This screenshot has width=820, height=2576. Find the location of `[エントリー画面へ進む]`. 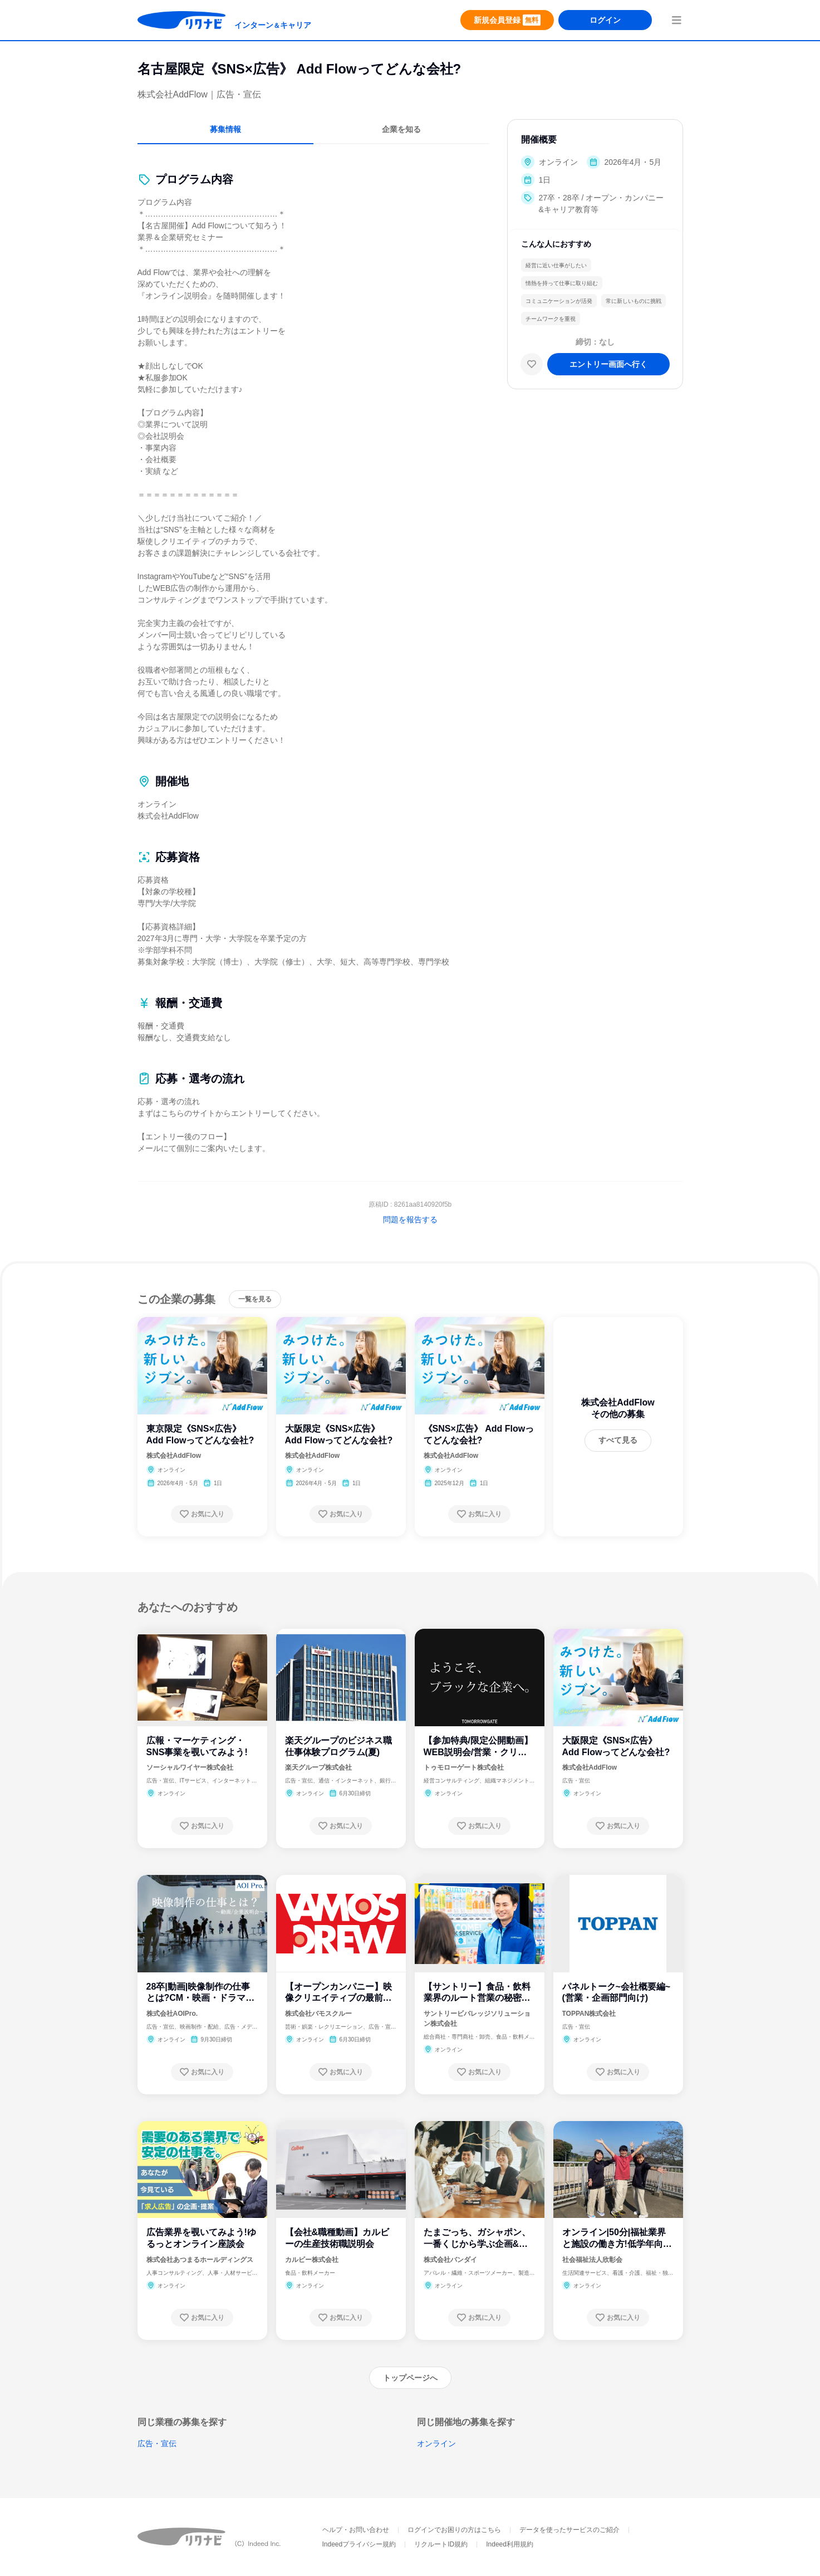

[エントリー画面へ進む] is located at coordinates (608, 364).